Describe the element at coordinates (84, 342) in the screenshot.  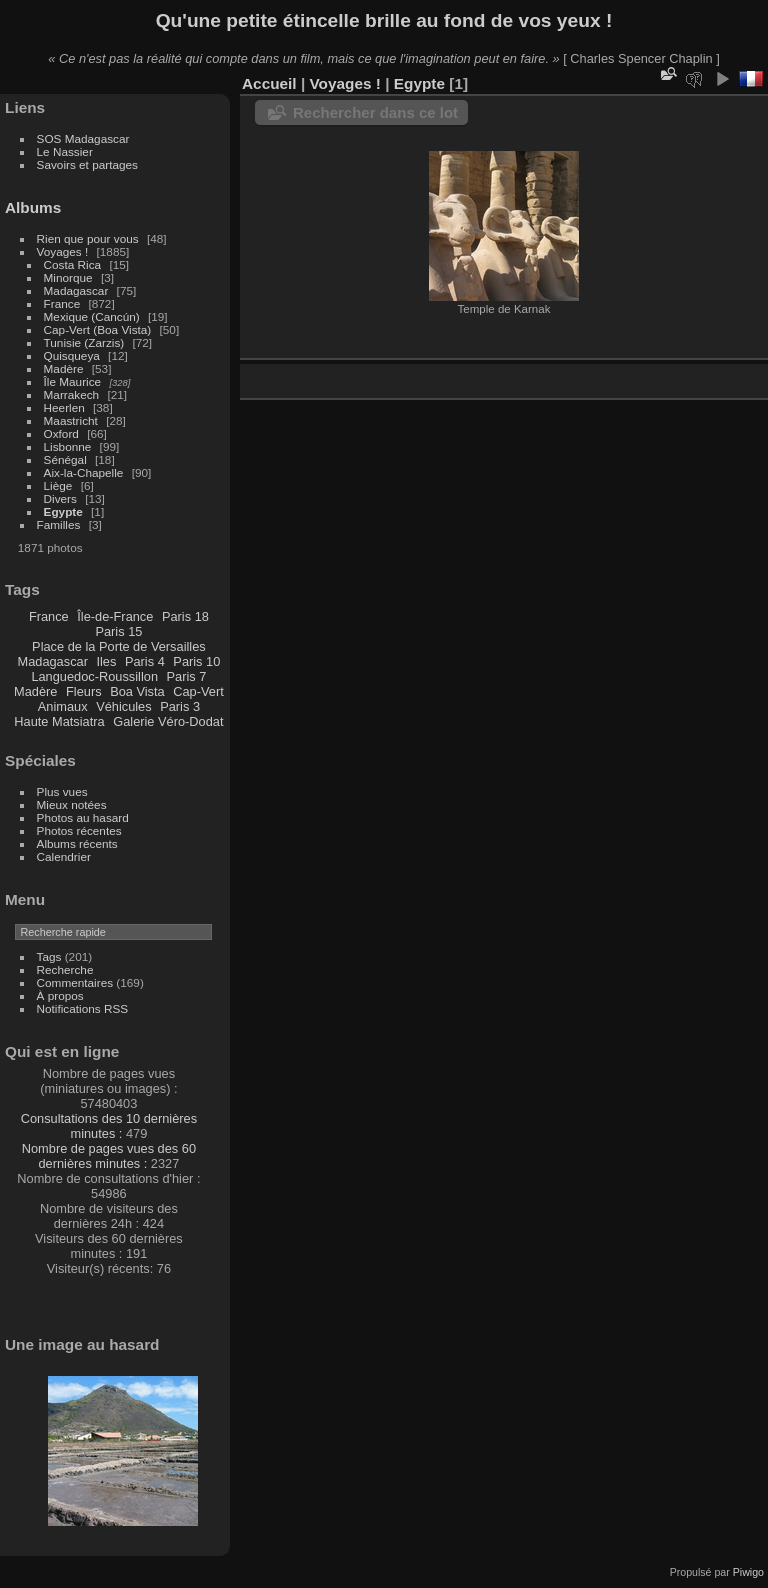
I see `Tunisie (Zarzis)` at that location.